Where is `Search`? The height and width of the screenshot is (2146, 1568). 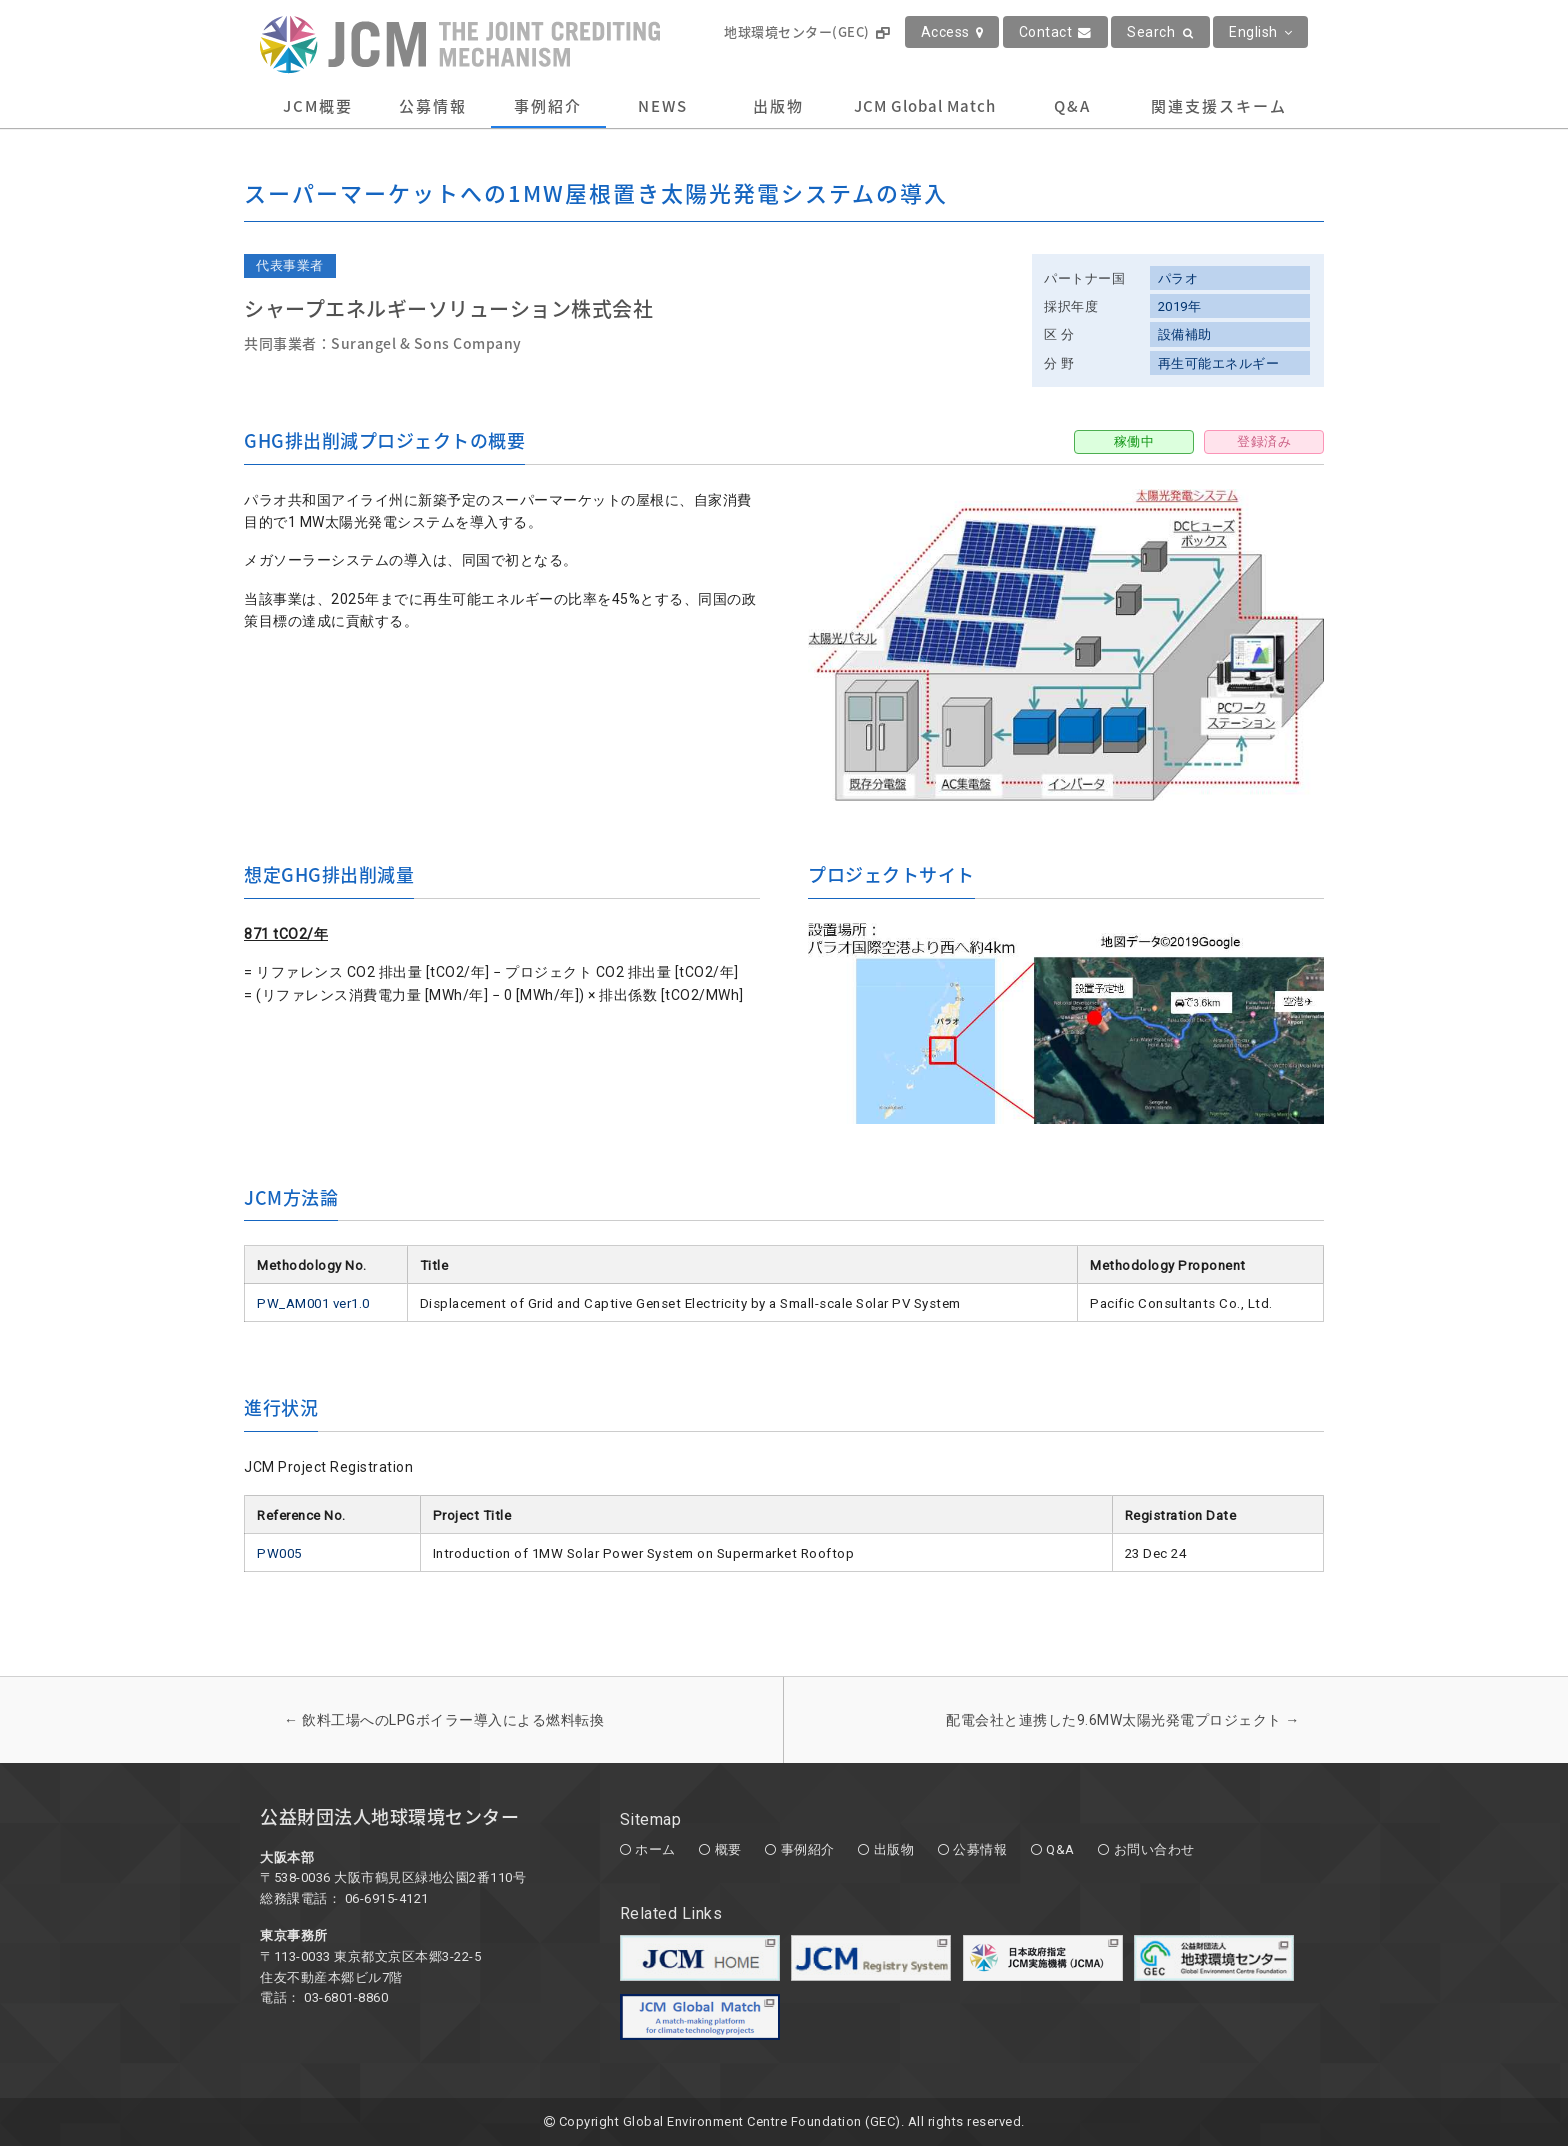 Search is located at coordinates (1160, 32).